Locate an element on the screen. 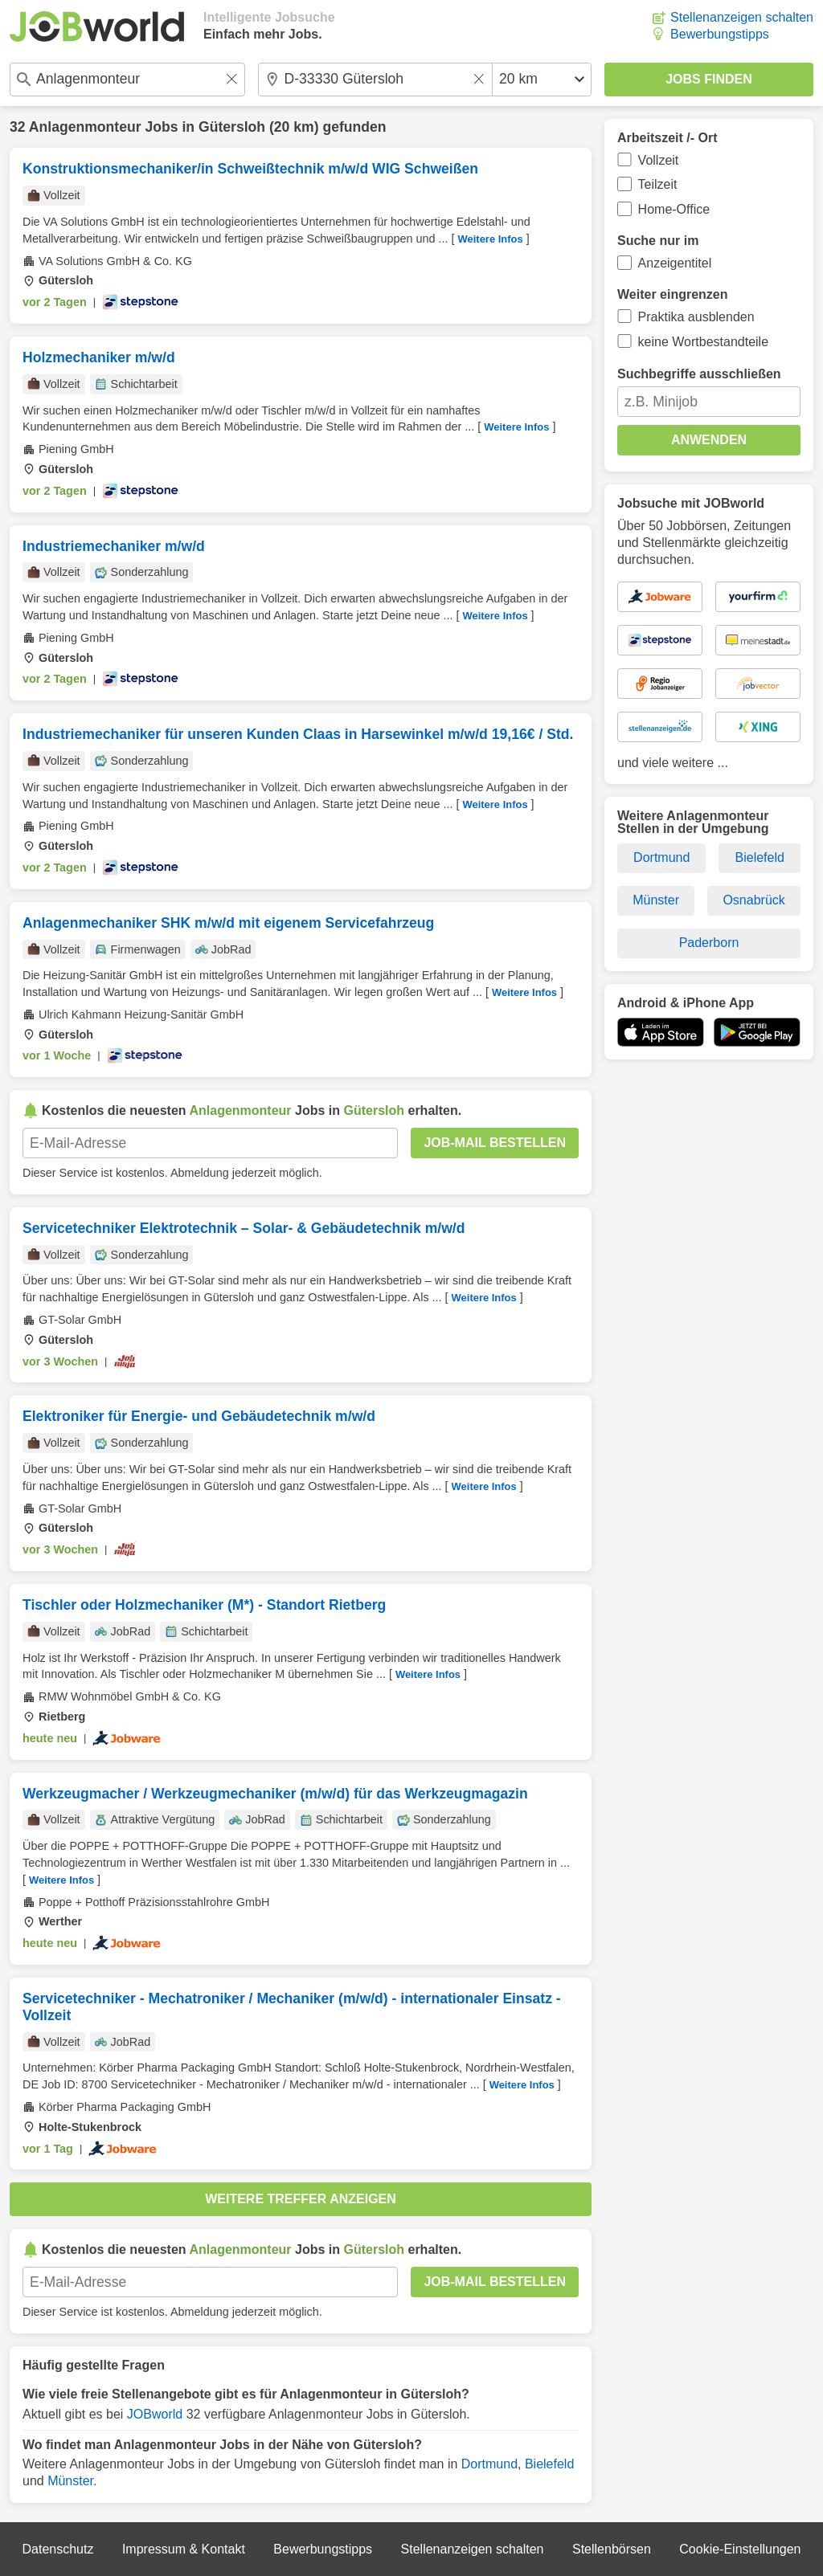  Suchbegriffe ausschließen is located at coordinates (699, 374).